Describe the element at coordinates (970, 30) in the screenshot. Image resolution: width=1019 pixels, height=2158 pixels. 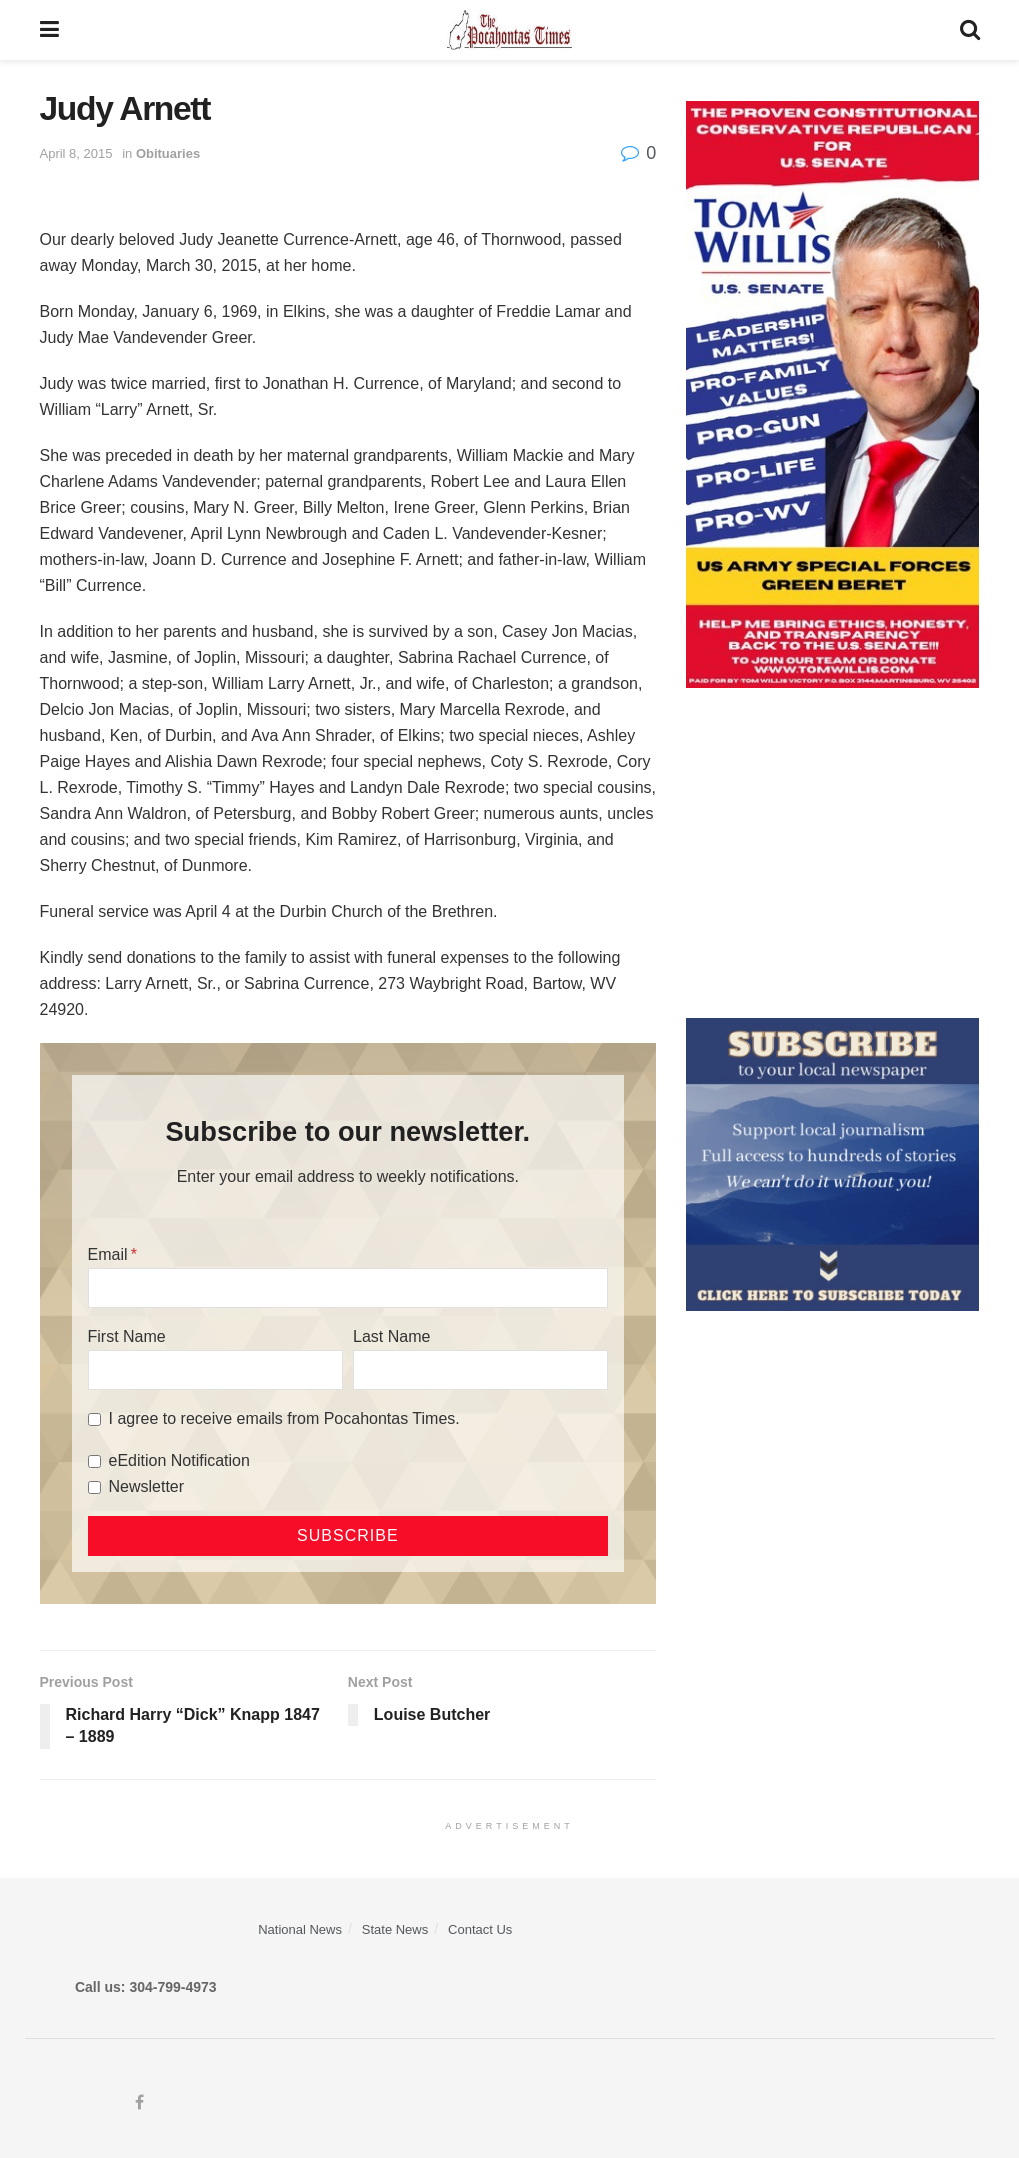
I see `[Search Button]` at that location.